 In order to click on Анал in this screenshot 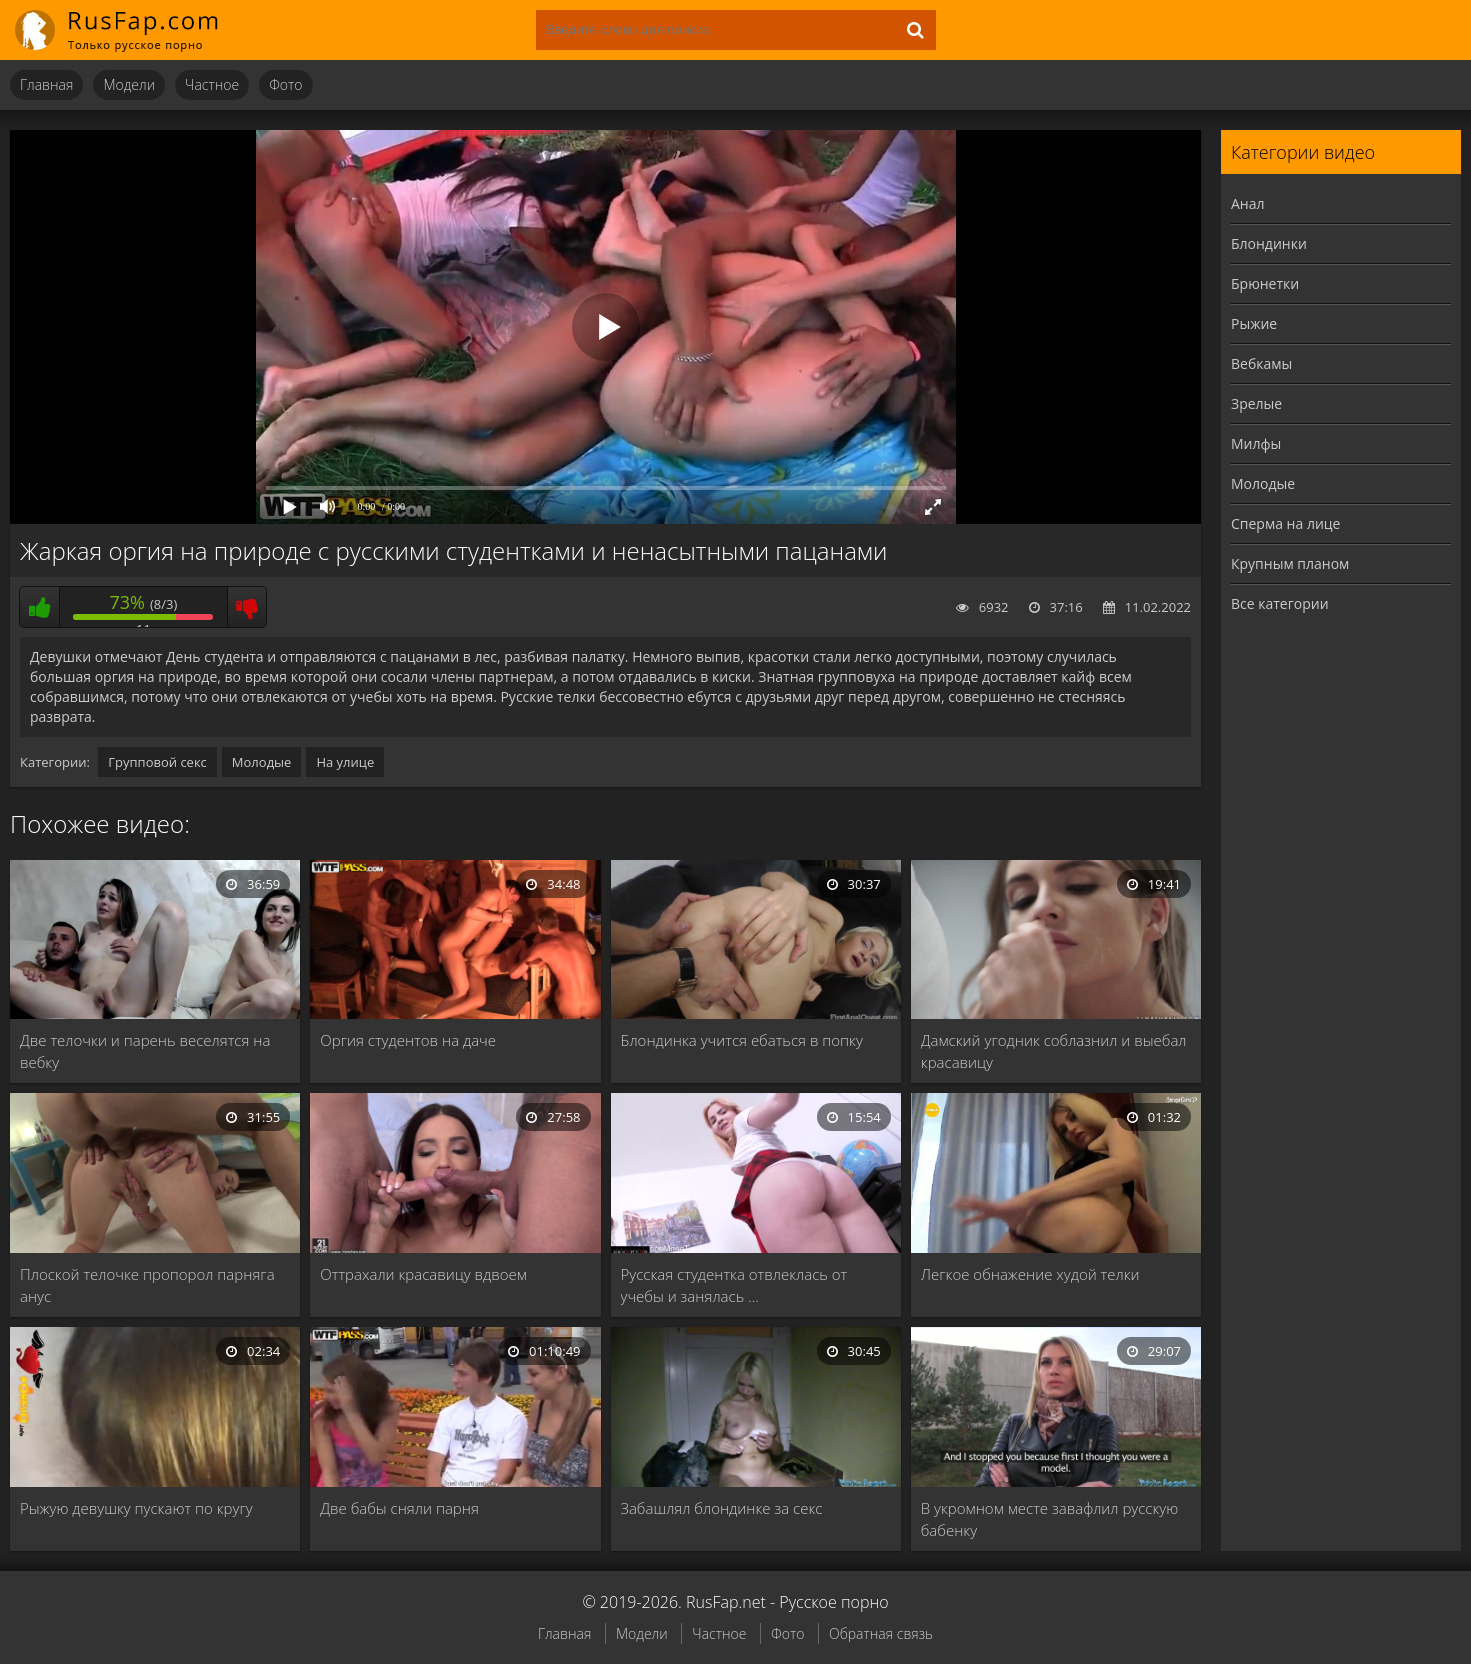, I will do `click(1248, 203)`.